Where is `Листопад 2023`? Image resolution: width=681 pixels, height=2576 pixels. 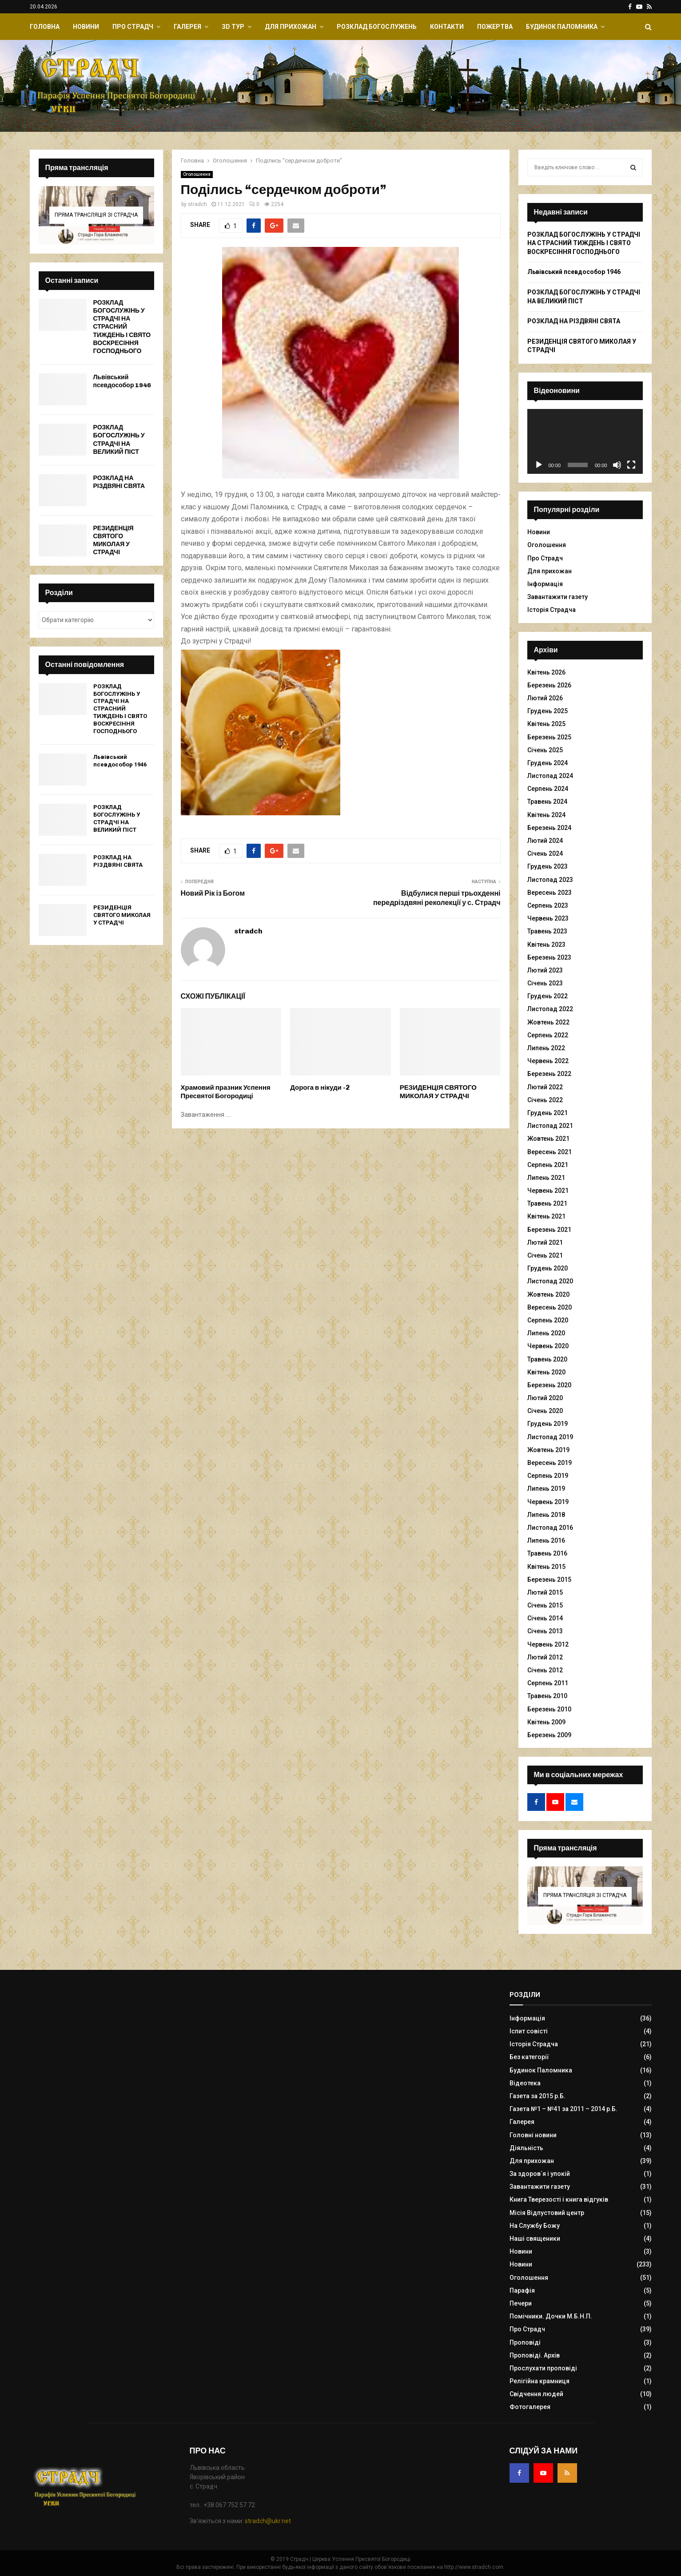
Листопад 2023 is located at coordinates (550, 879).